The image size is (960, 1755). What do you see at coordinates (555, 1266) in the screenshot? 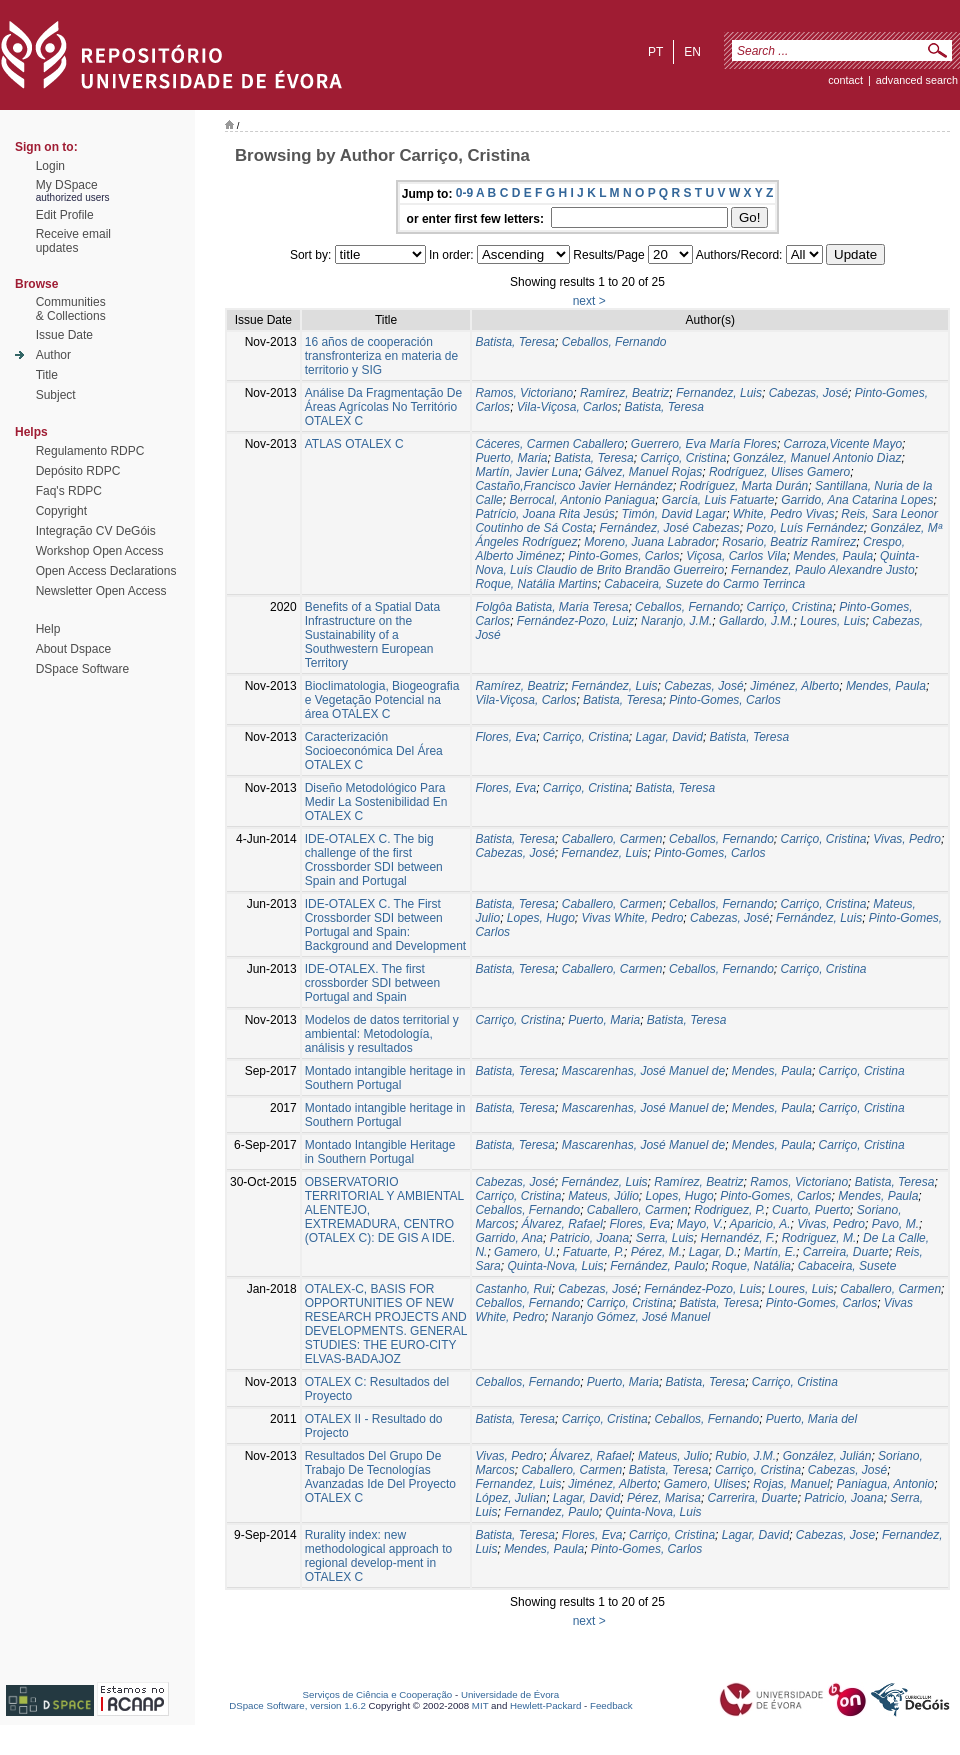
I see `Quinta-Nova, Luis` at bounding box center [555, 1266].